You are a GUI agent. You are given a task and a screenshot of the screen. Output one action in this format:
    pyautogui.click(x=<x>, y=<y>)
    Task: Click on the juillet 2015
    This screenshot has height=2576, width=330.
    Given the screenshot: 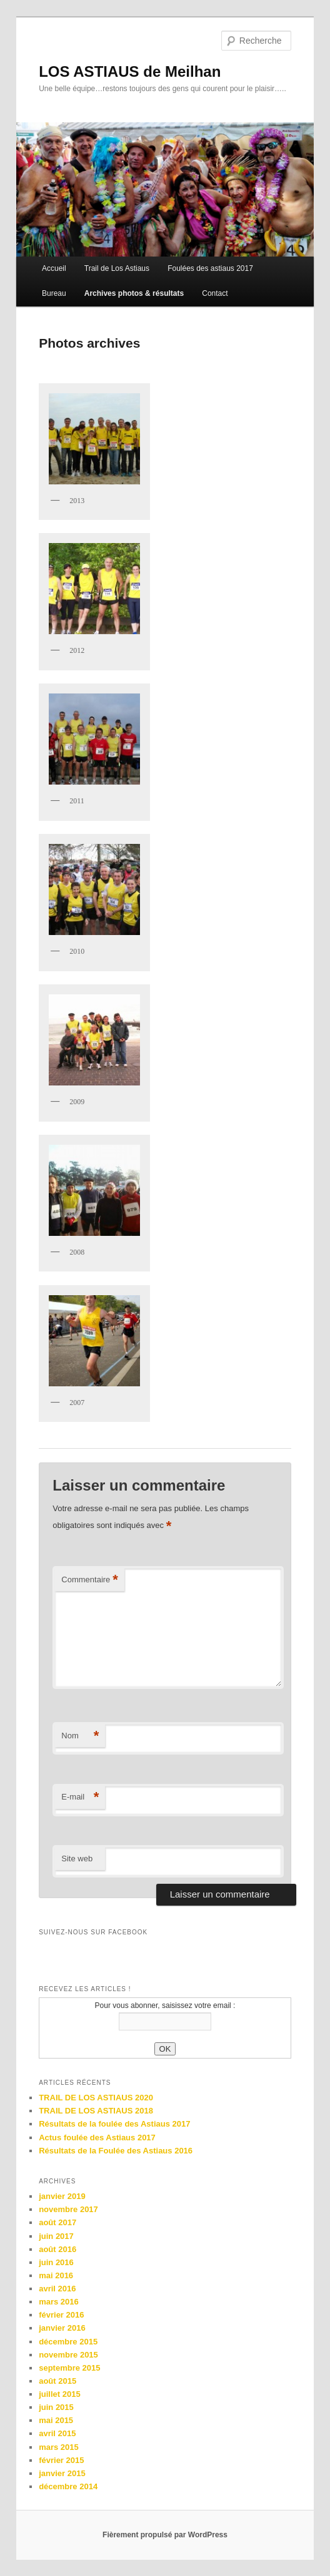 What is the action you would take?
    pyautogui.click(x=59, y=2394)
    